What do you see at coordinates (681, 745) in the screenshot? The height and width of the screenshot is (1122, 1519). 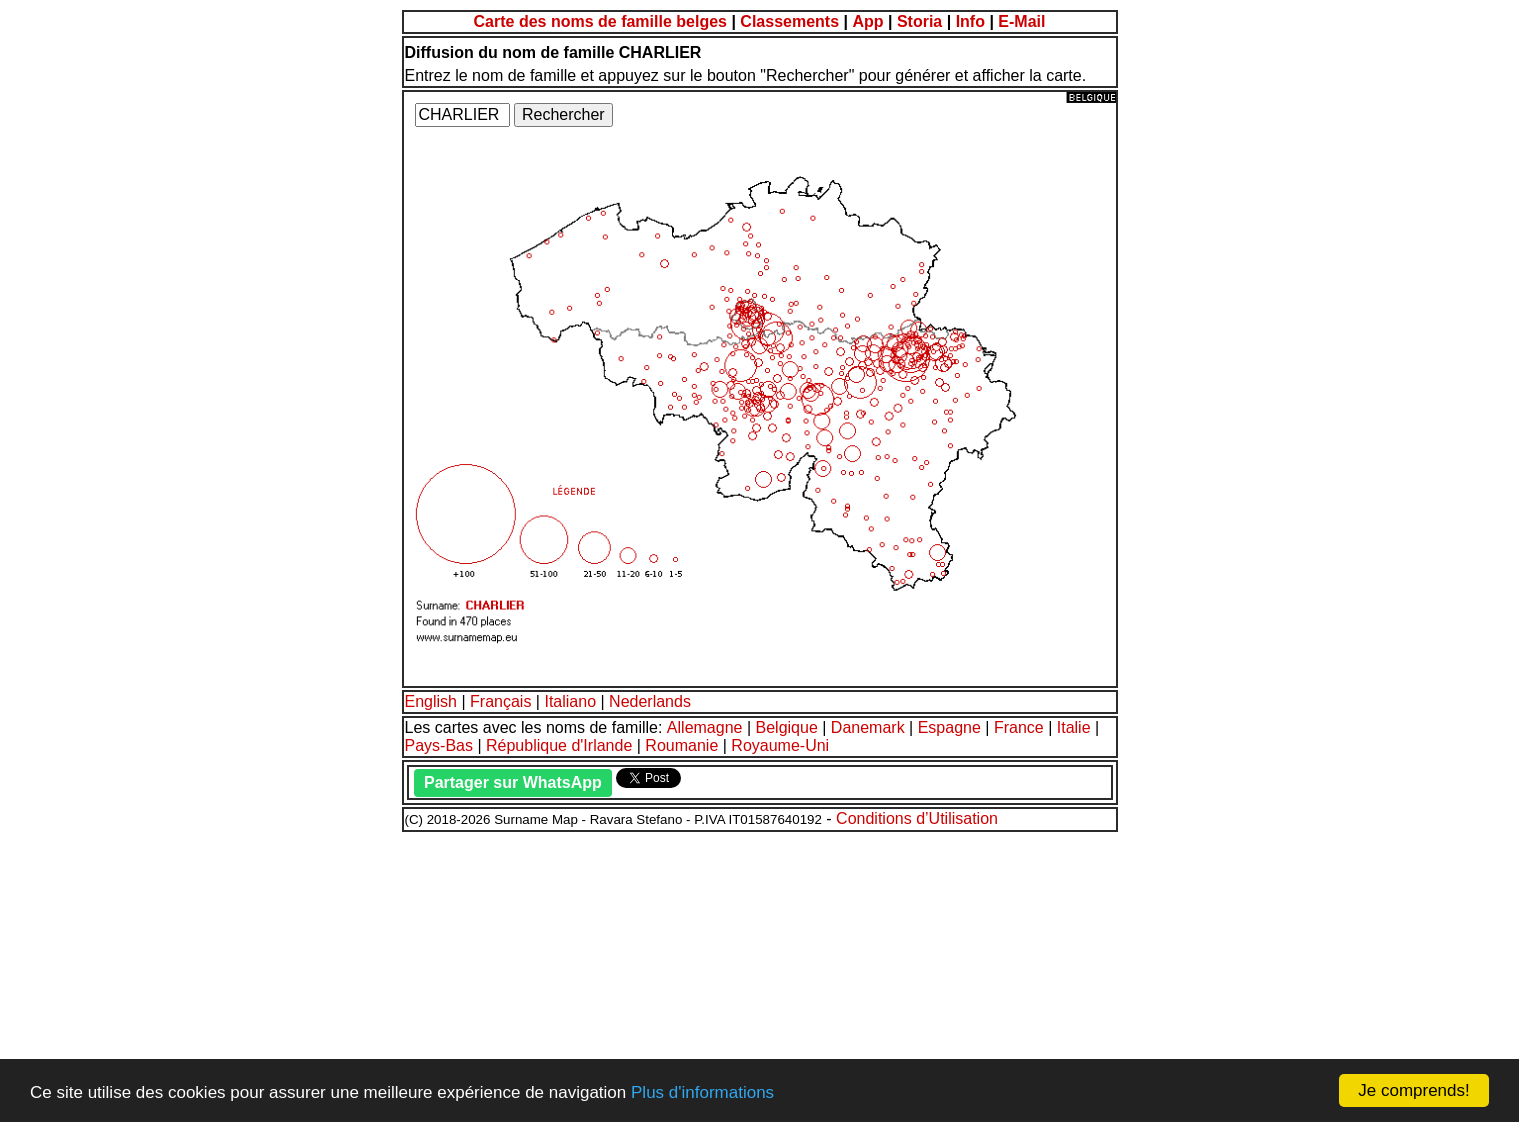 I see `Roumanie` at bounding box center [681, 745].